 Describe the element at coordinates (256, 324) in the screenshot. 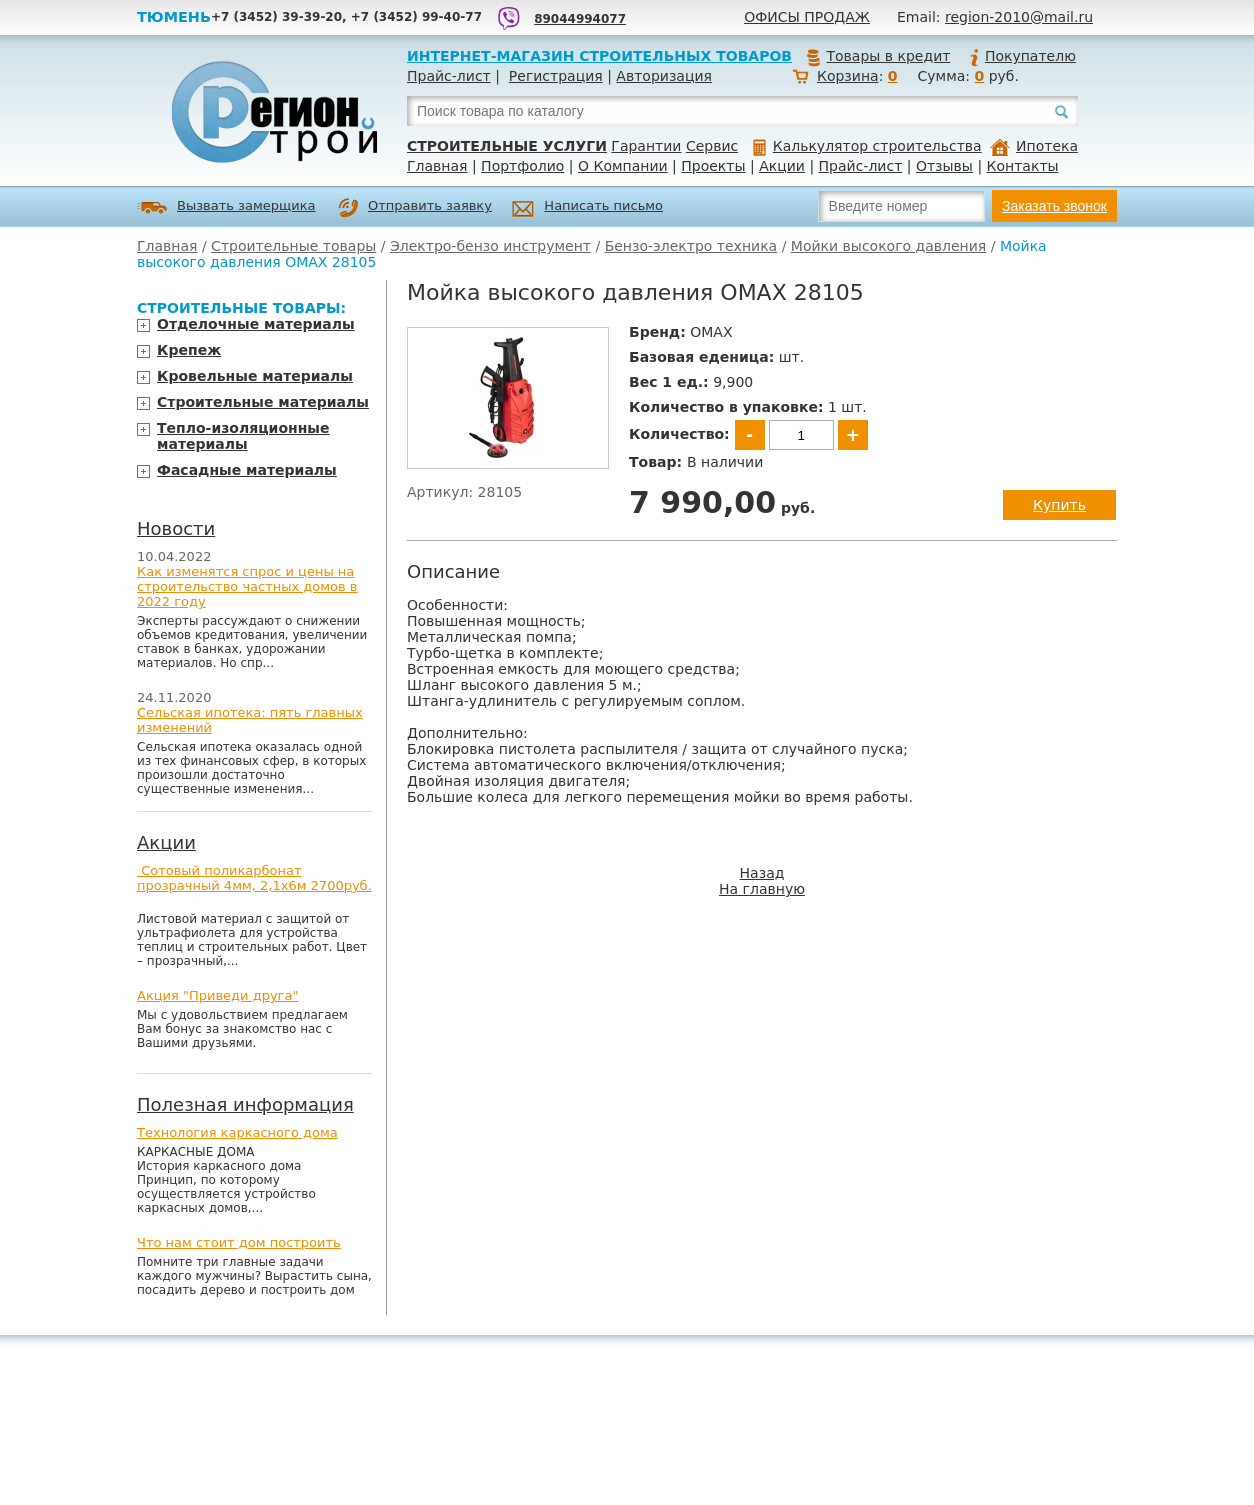

I see `Отделочные материалы` at that location.